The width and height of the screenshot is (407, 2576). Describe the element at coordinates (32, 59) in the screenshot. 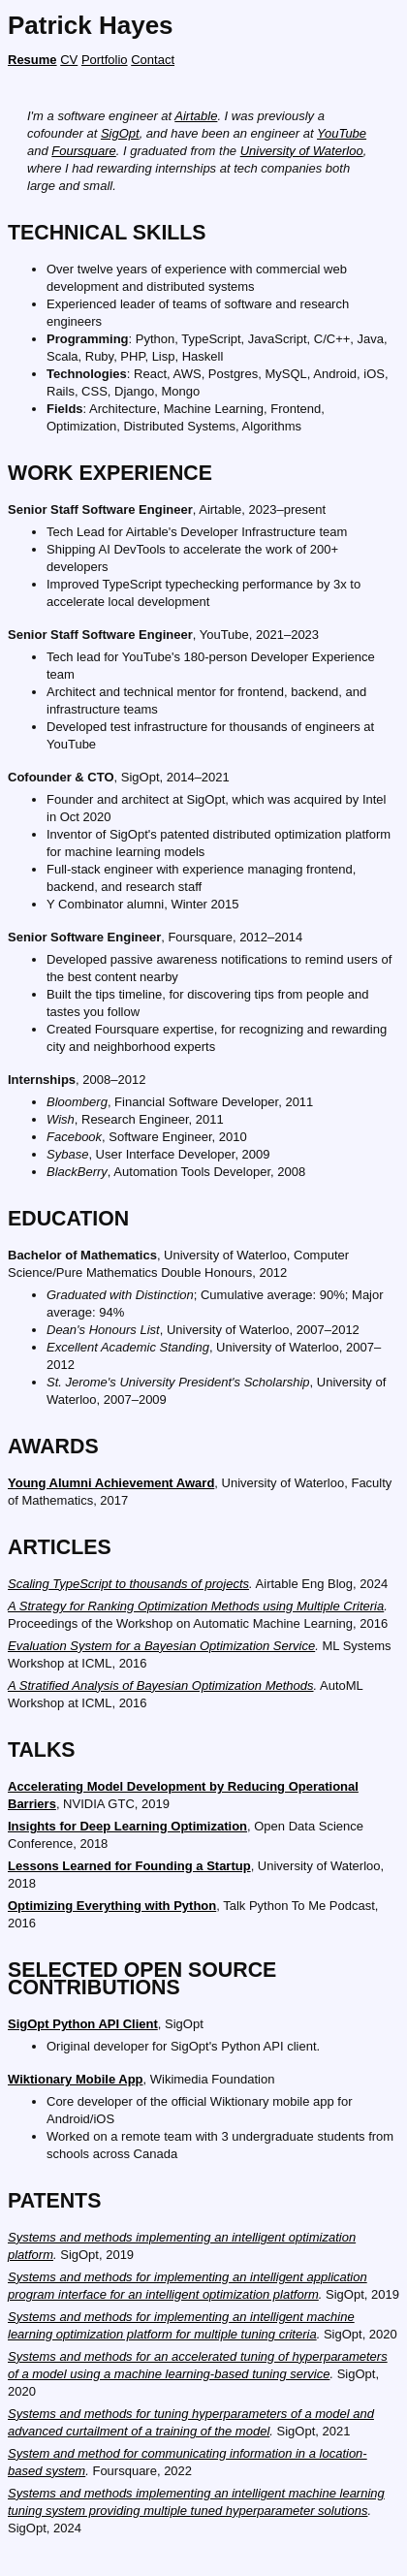

I see `Resume` at that location.